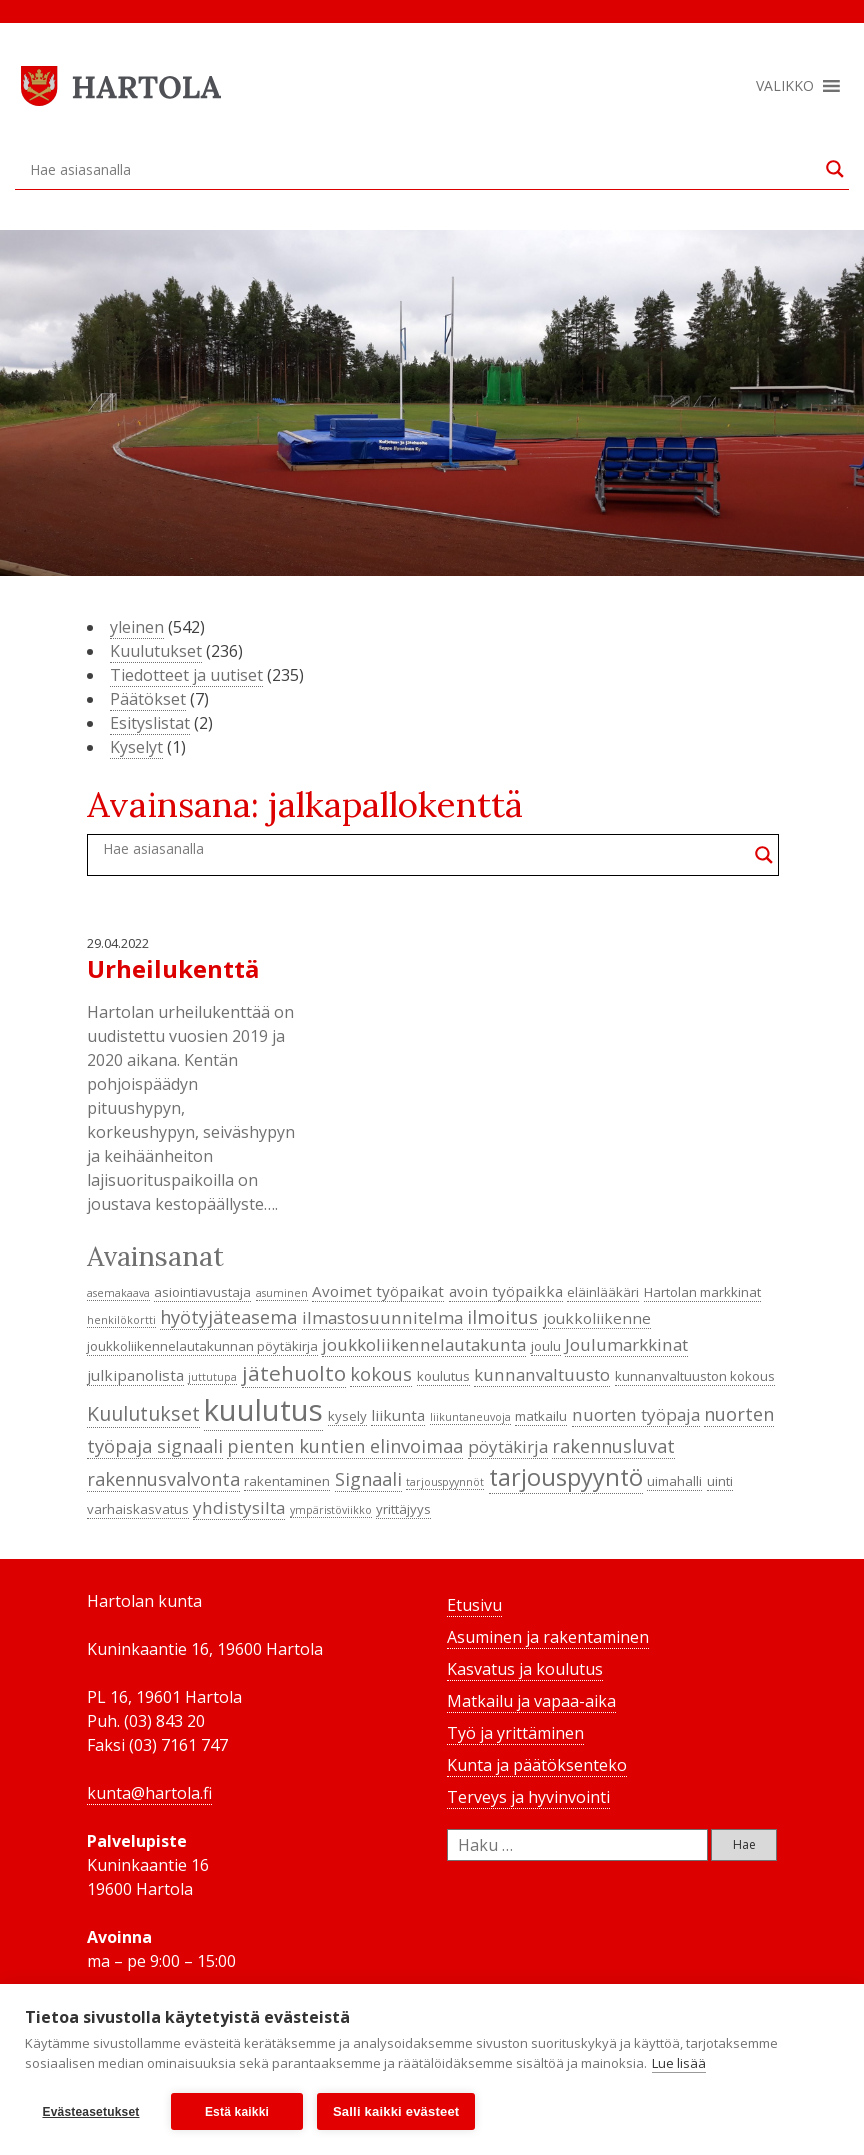 The image size is (864, 2155). What do you see at coordinates (331, 1510) in the screenshot?
I see `ympäristöviikko [ympäristöviikko (3 kohdetta)]` at bounding box center [331, 1510].